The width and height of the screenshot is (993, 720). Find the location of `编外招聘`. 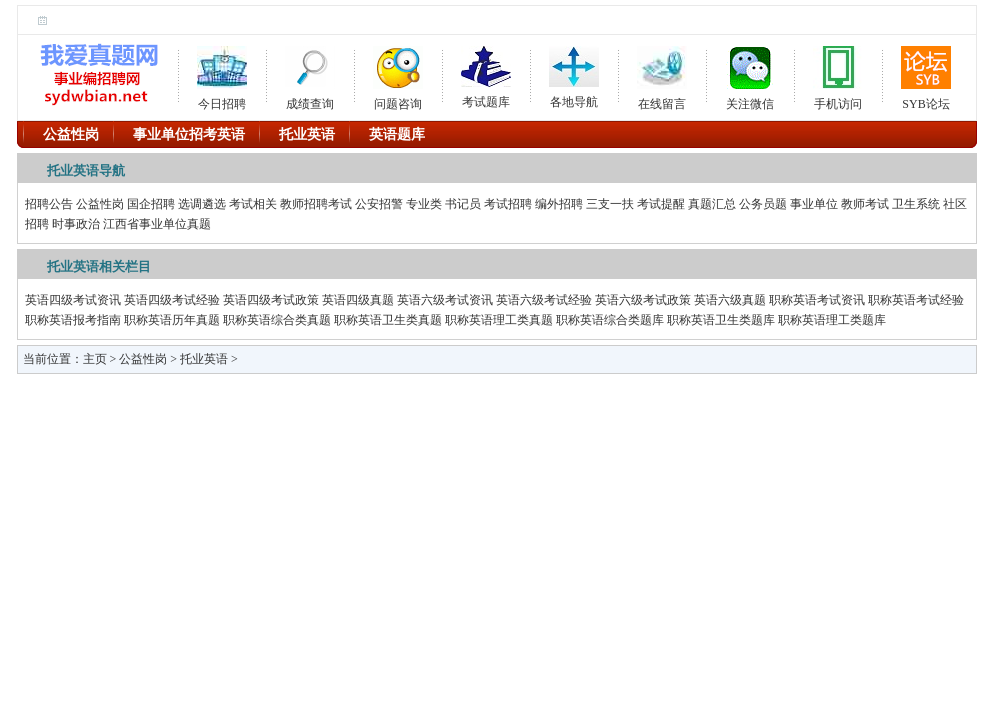

编外招聘 is located at coordinates (559, 204).